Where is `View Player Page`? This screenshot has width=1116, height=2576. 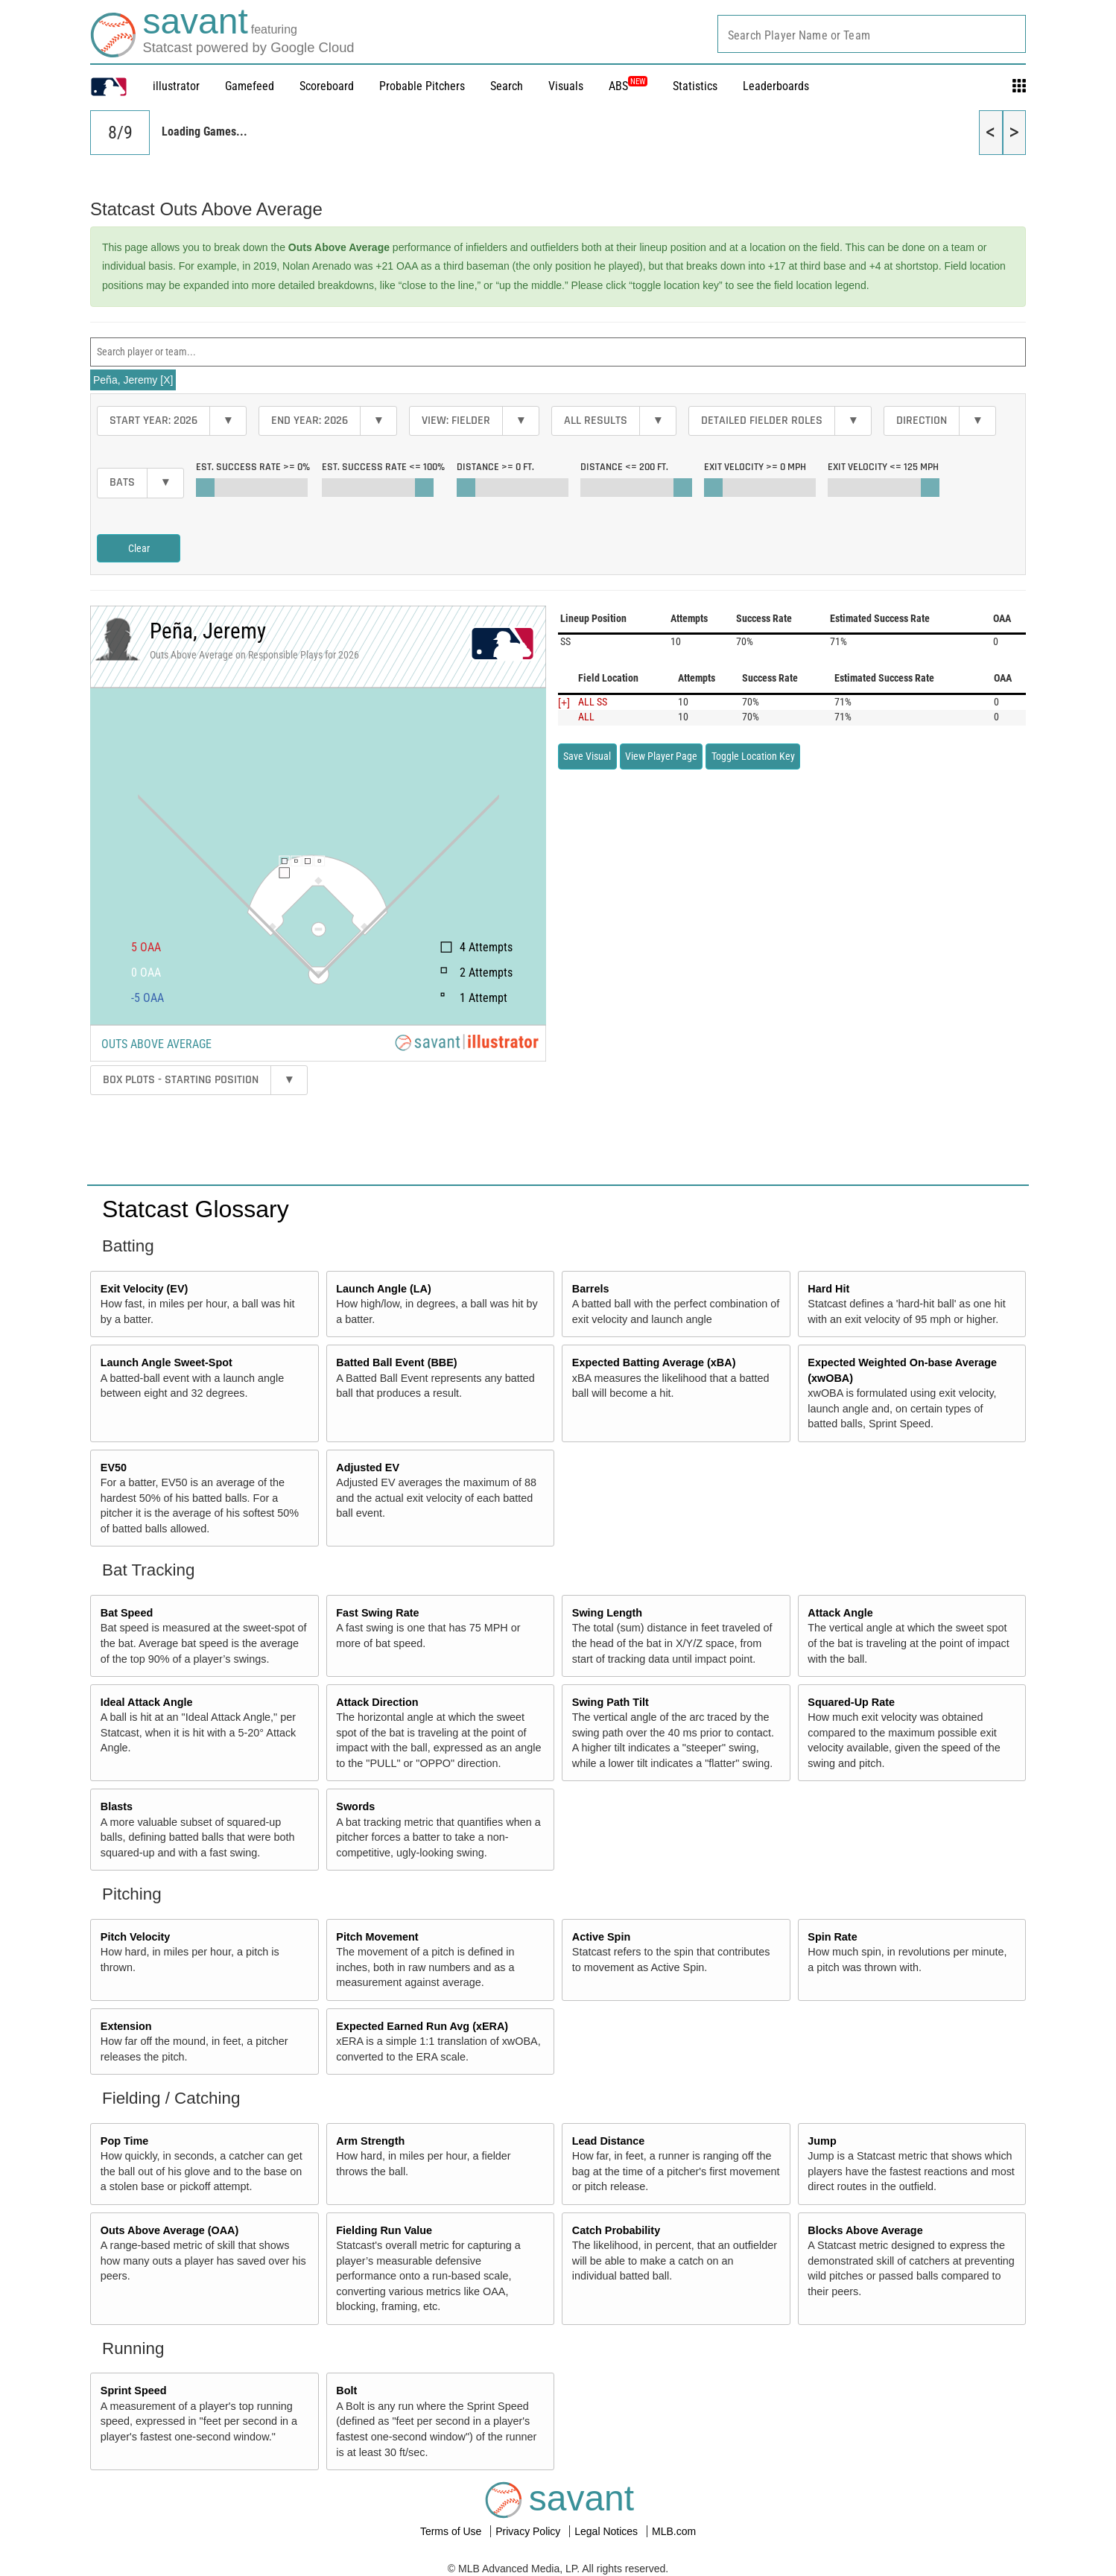 View Player Page is located at coordinates (661, 756).